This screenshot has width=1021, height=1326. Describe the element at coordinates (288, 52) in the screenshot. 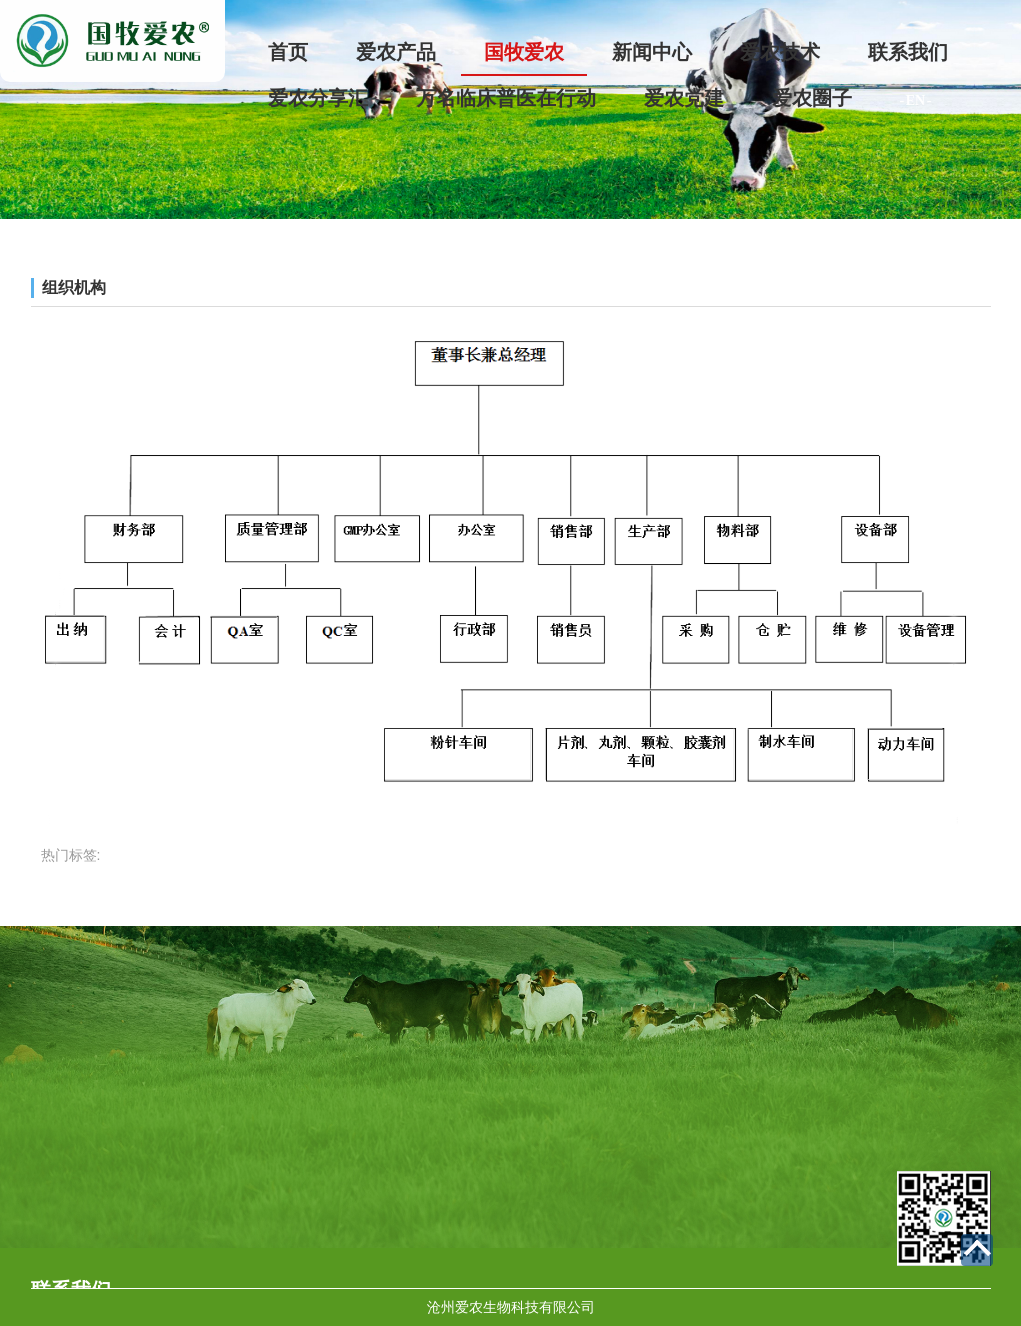

I see `首页` at that location.